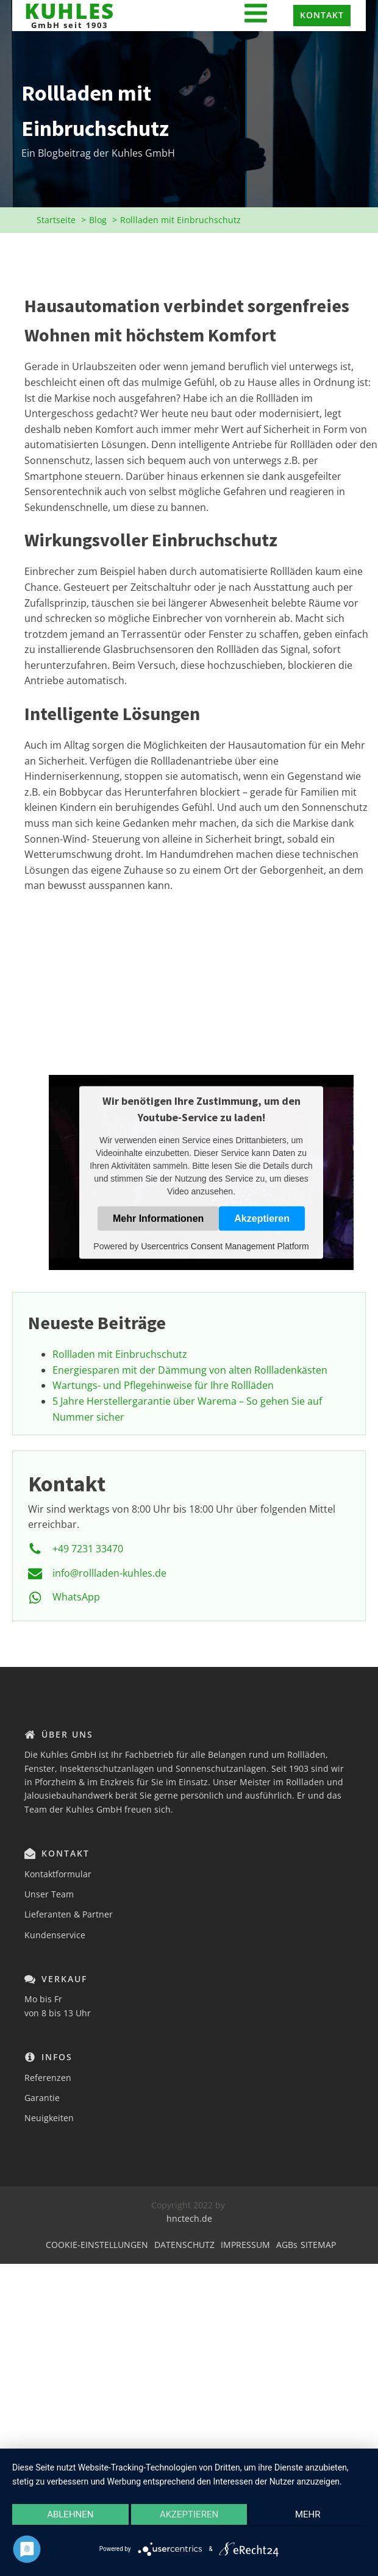 The image size is (378, 2576). I want to click on COOKIE-EINSTELLUNGEN, so click(97, 2244).